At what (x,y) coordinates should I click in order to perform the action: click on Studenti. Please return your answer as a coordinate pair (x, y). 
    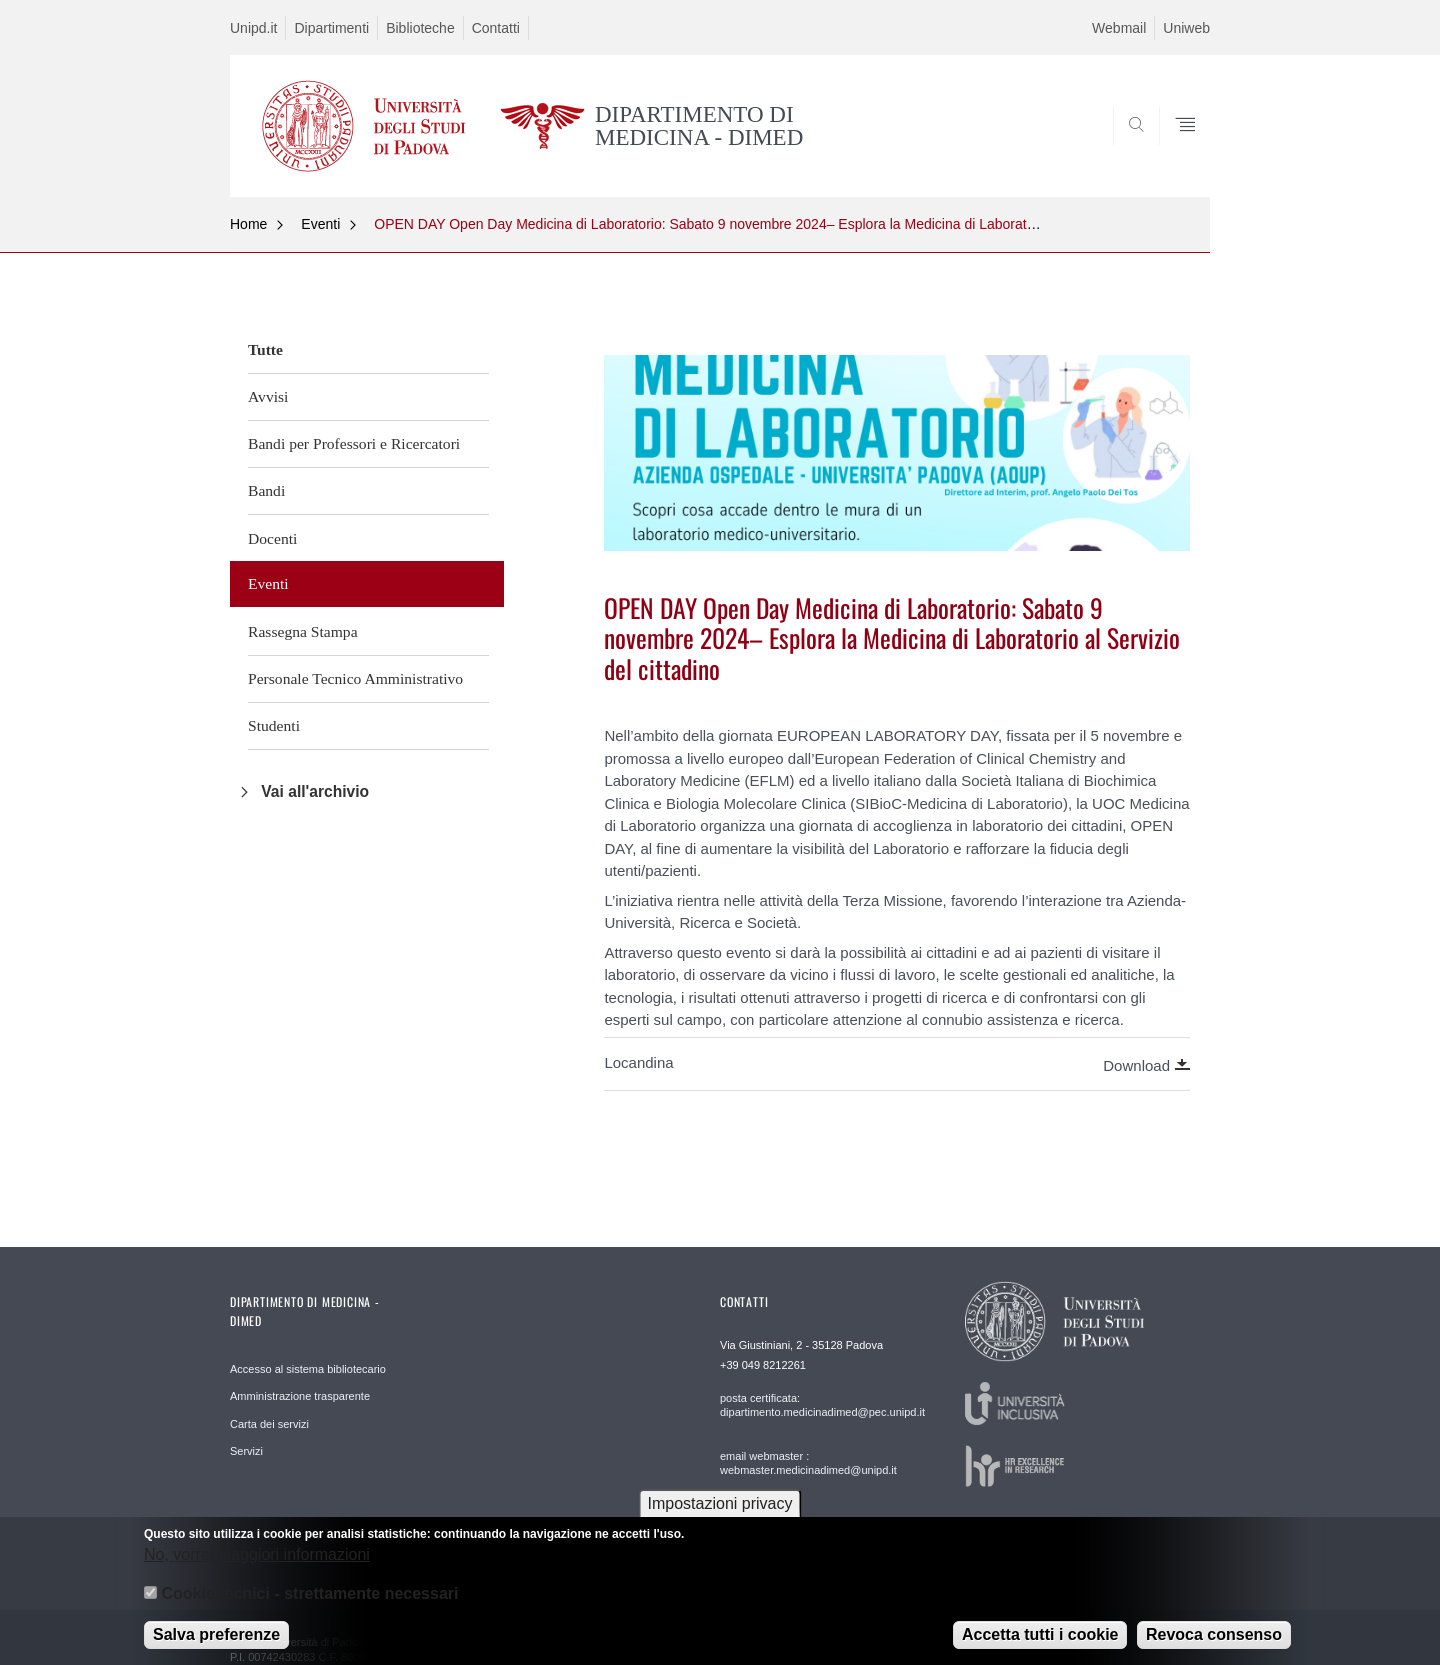
    Looking at the image, I should click on (274, 725).